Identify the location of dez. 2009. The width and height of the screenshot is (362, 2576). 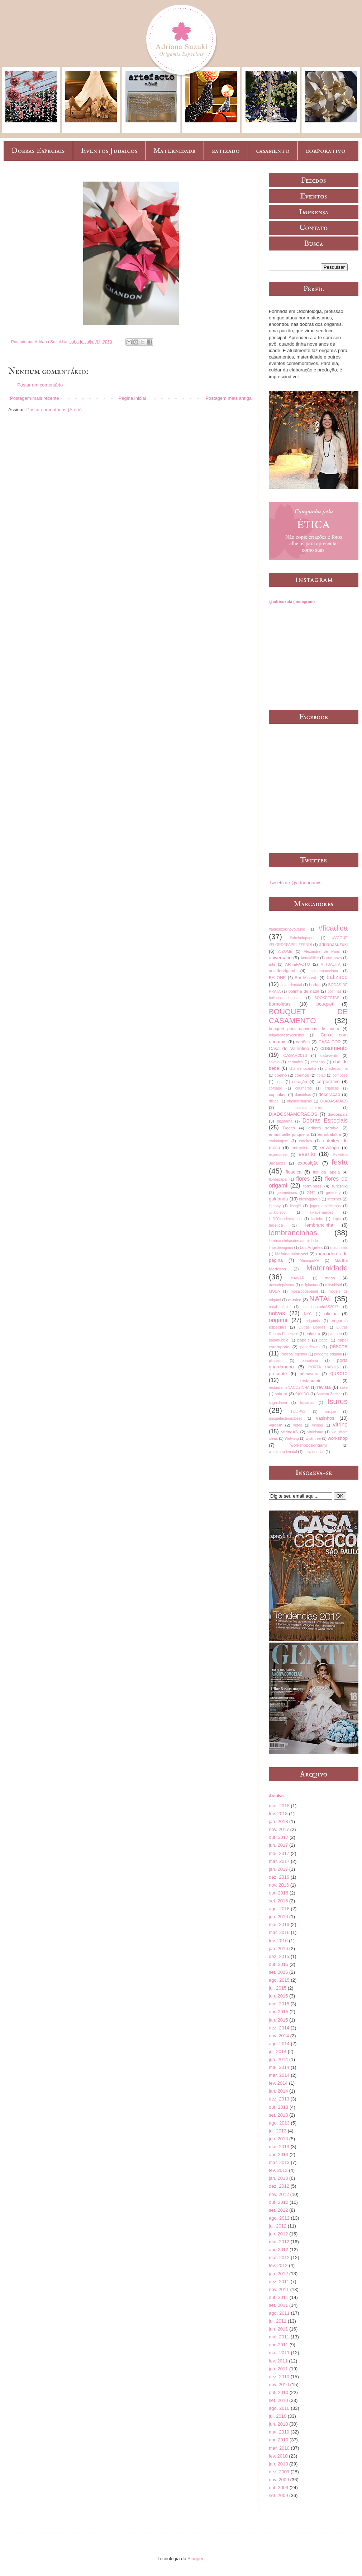
(279, 2471).